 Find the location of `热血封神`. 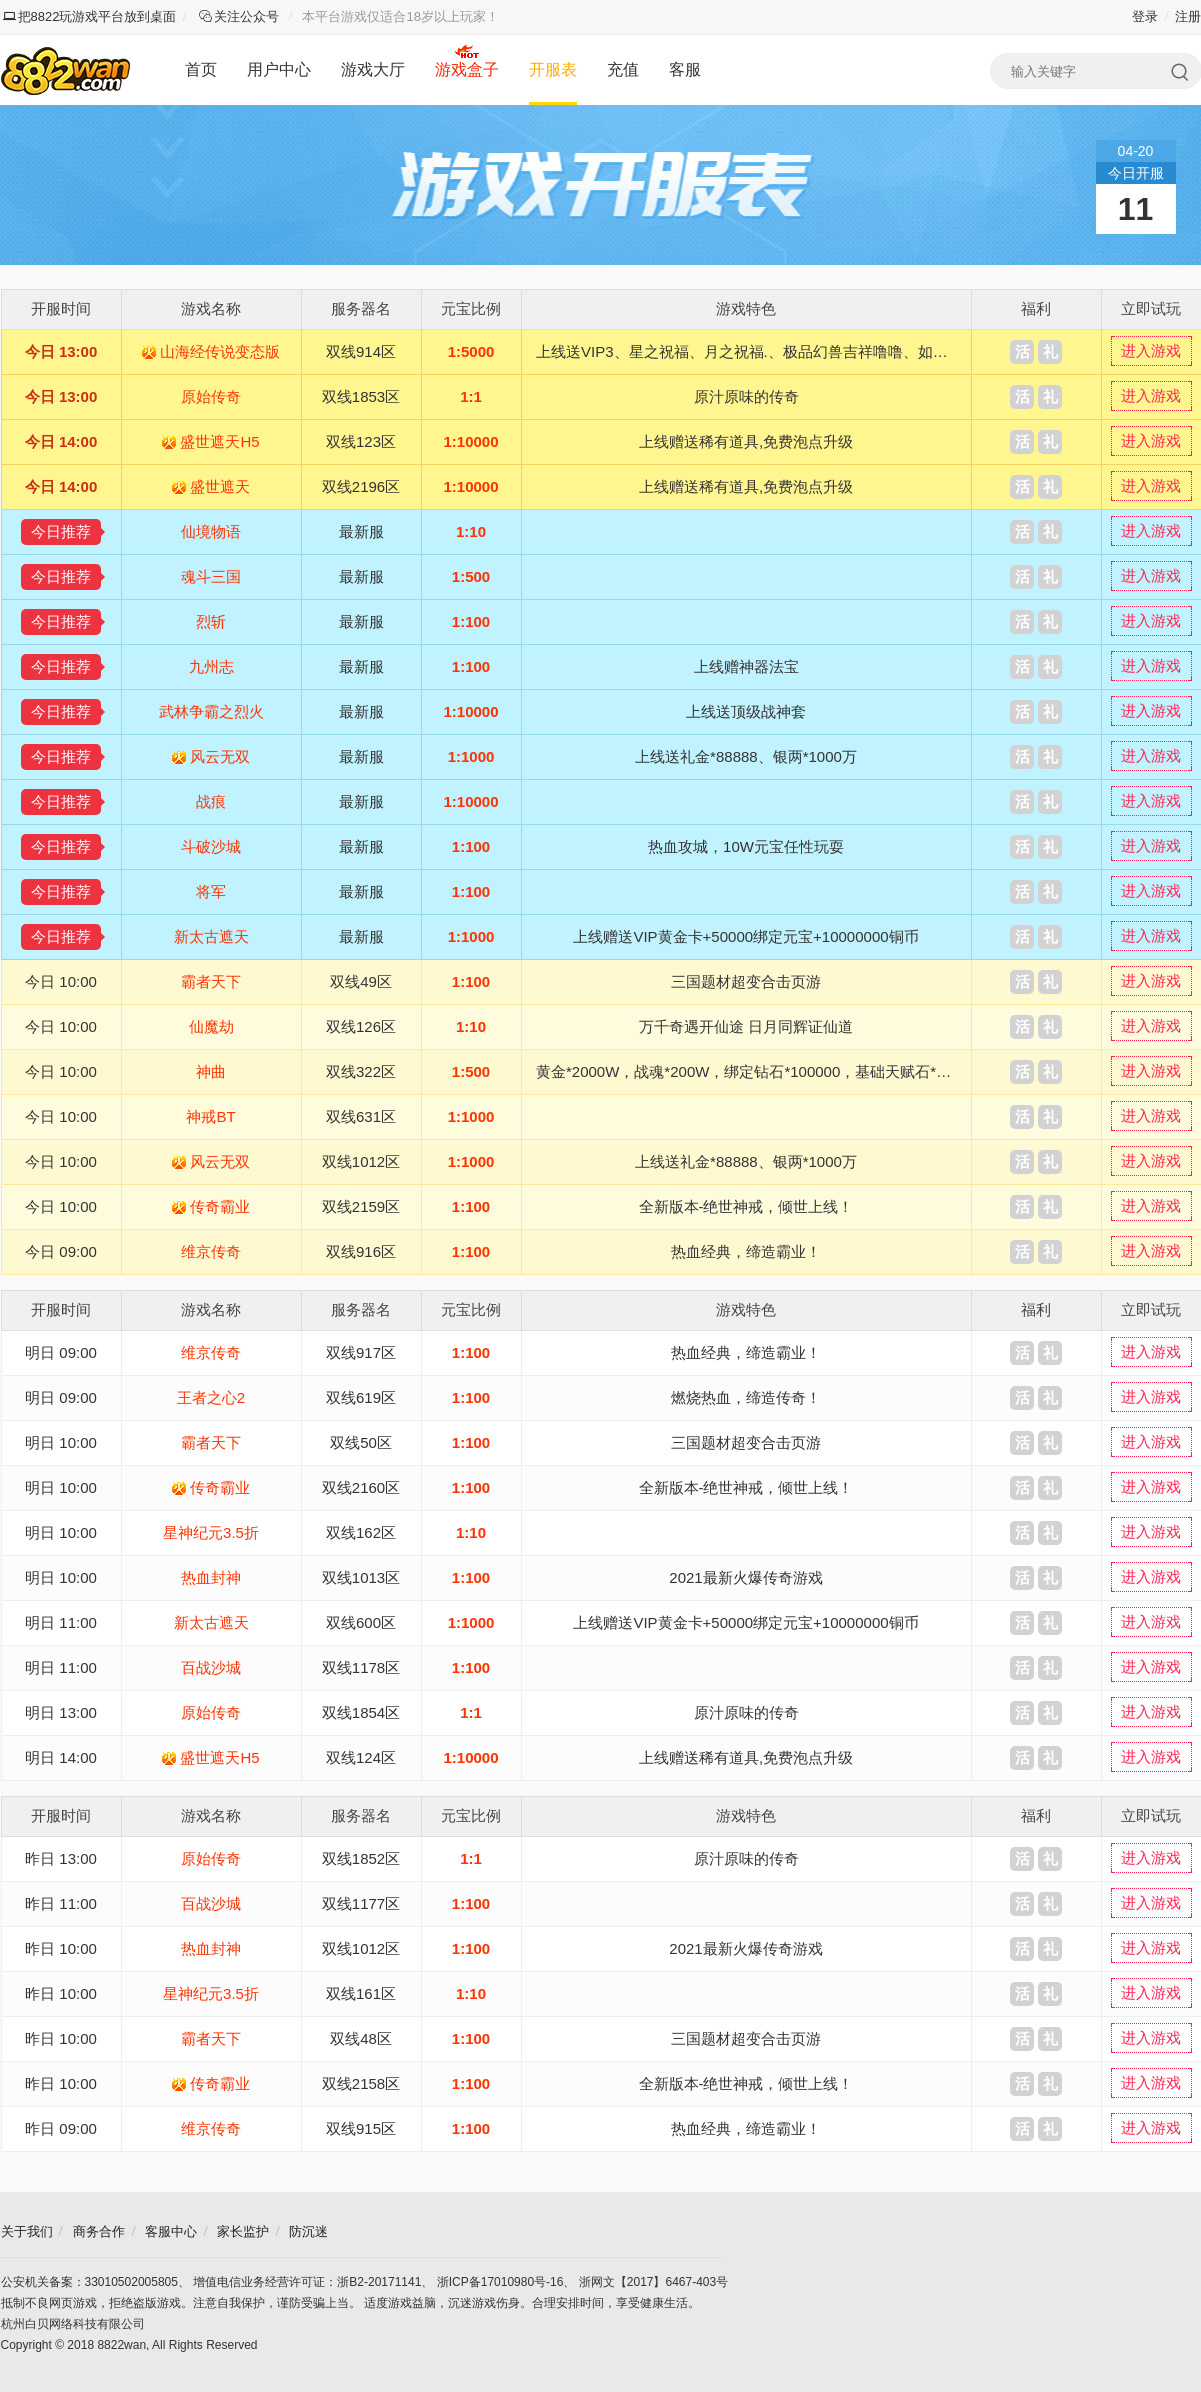

热血封神 is located at coordinates (211, 1577).